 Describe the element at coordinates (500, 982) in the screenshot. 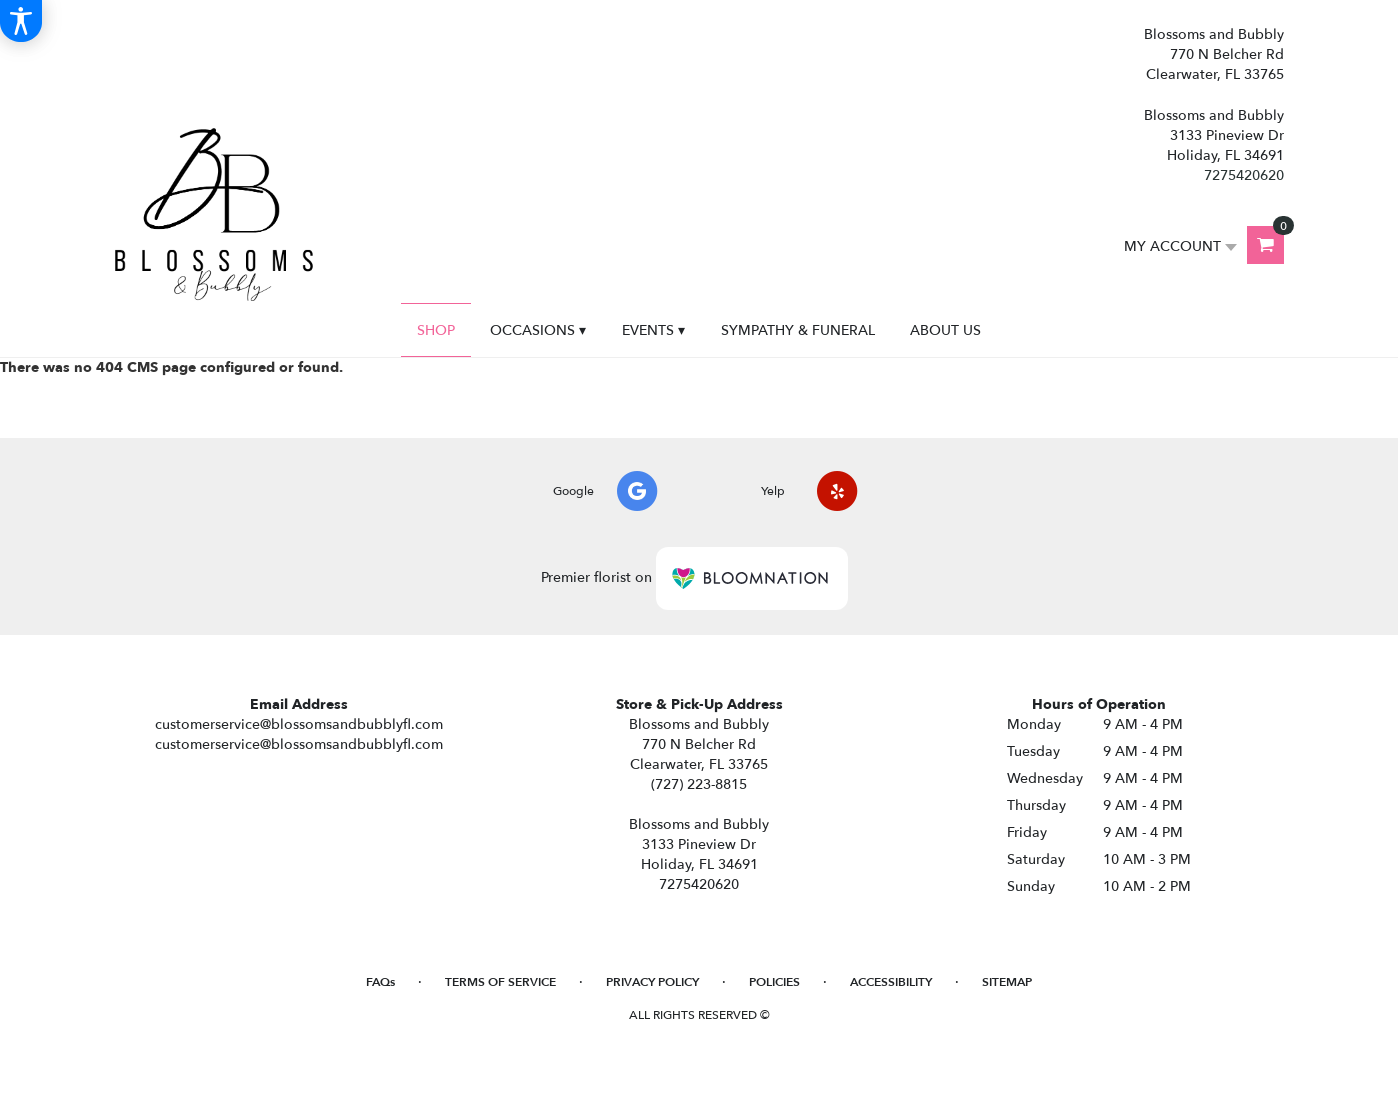

I see `Terms of Service` at that location.